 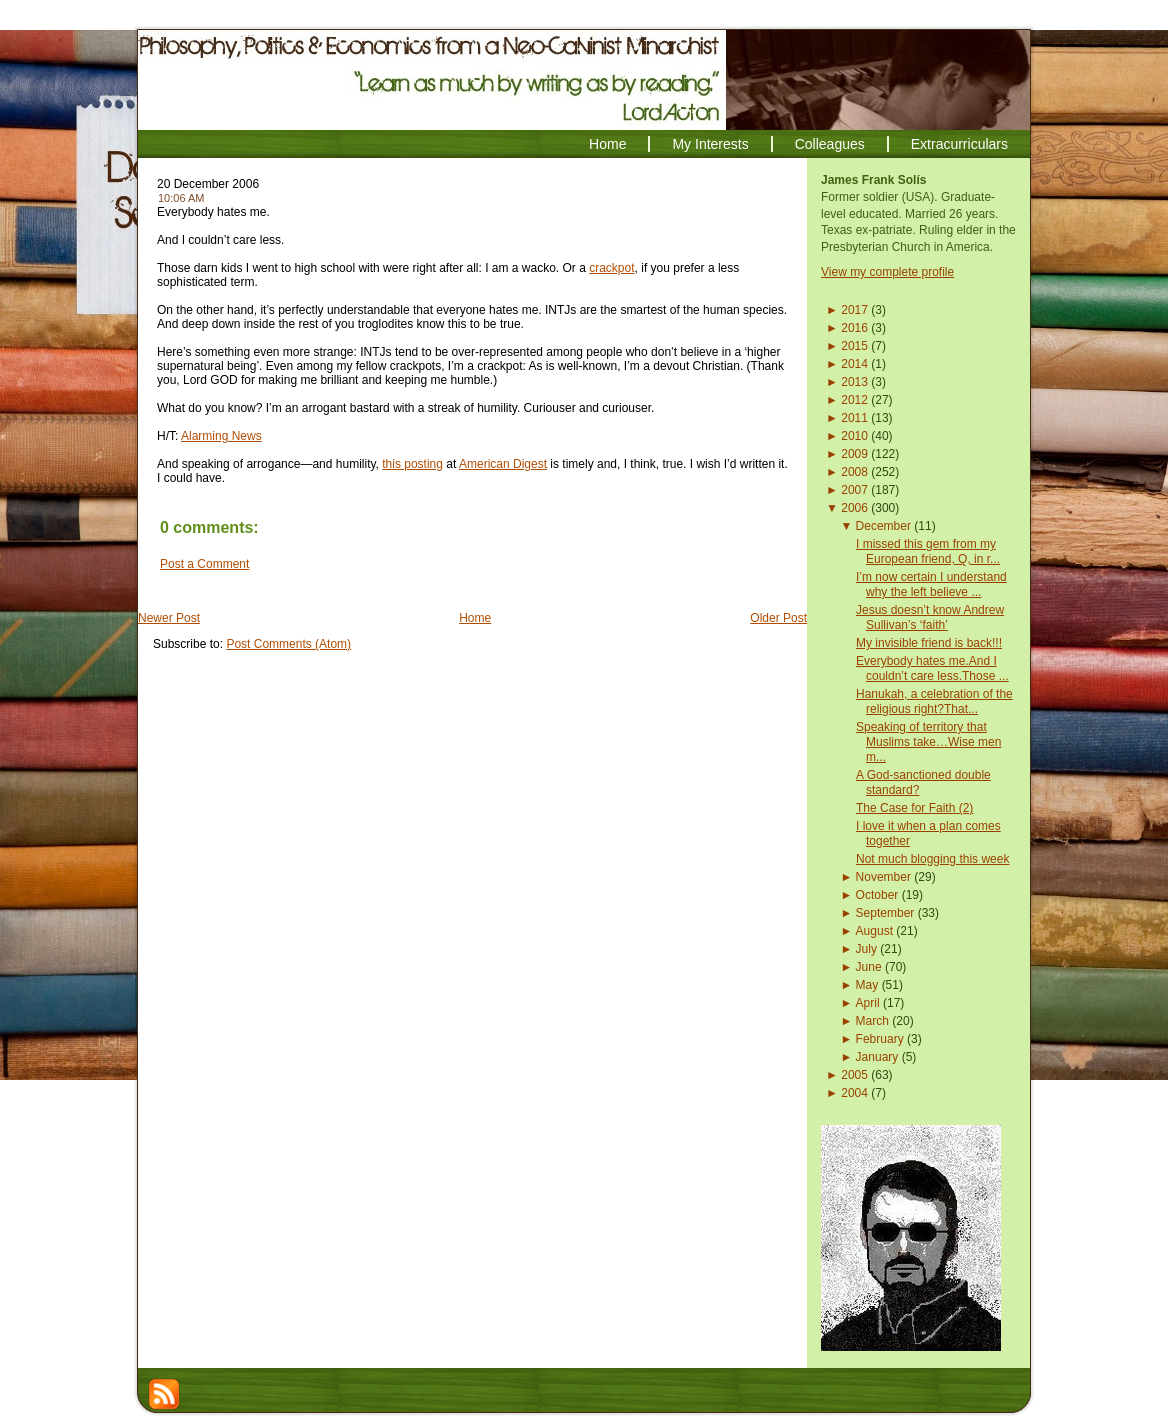 I want to click on Everybody hates me.And I couldn’t care less.Those ..., so click(x=932, y=668).